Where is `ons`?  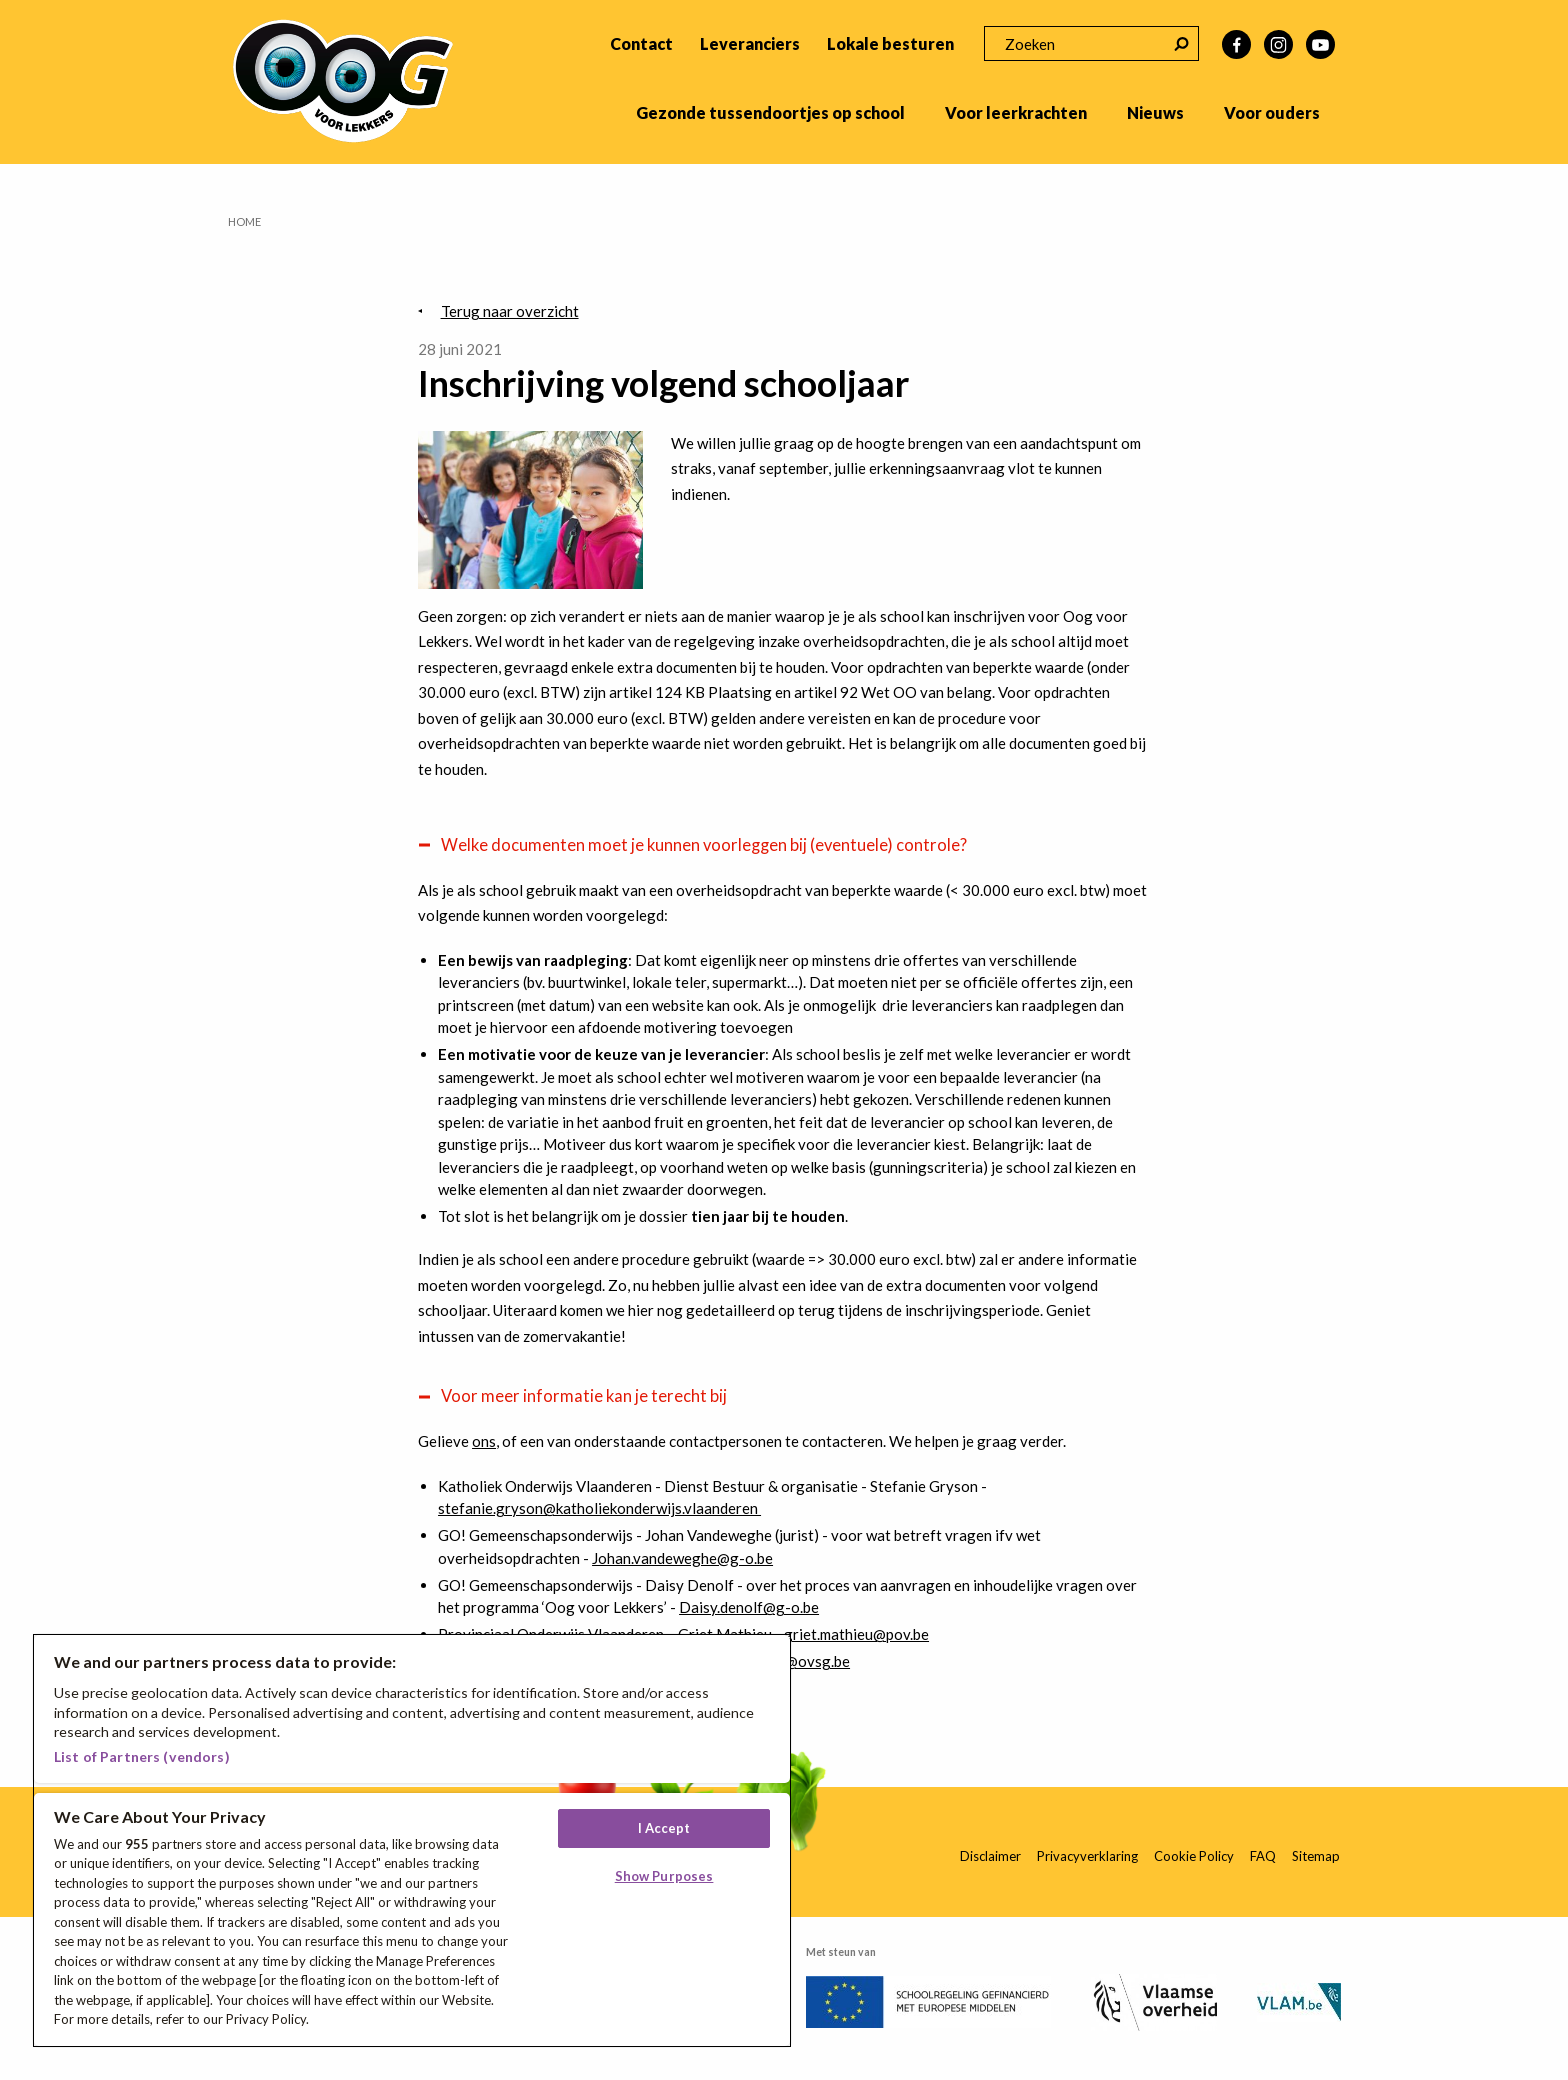
ons is located at coordinates (484, 1441).